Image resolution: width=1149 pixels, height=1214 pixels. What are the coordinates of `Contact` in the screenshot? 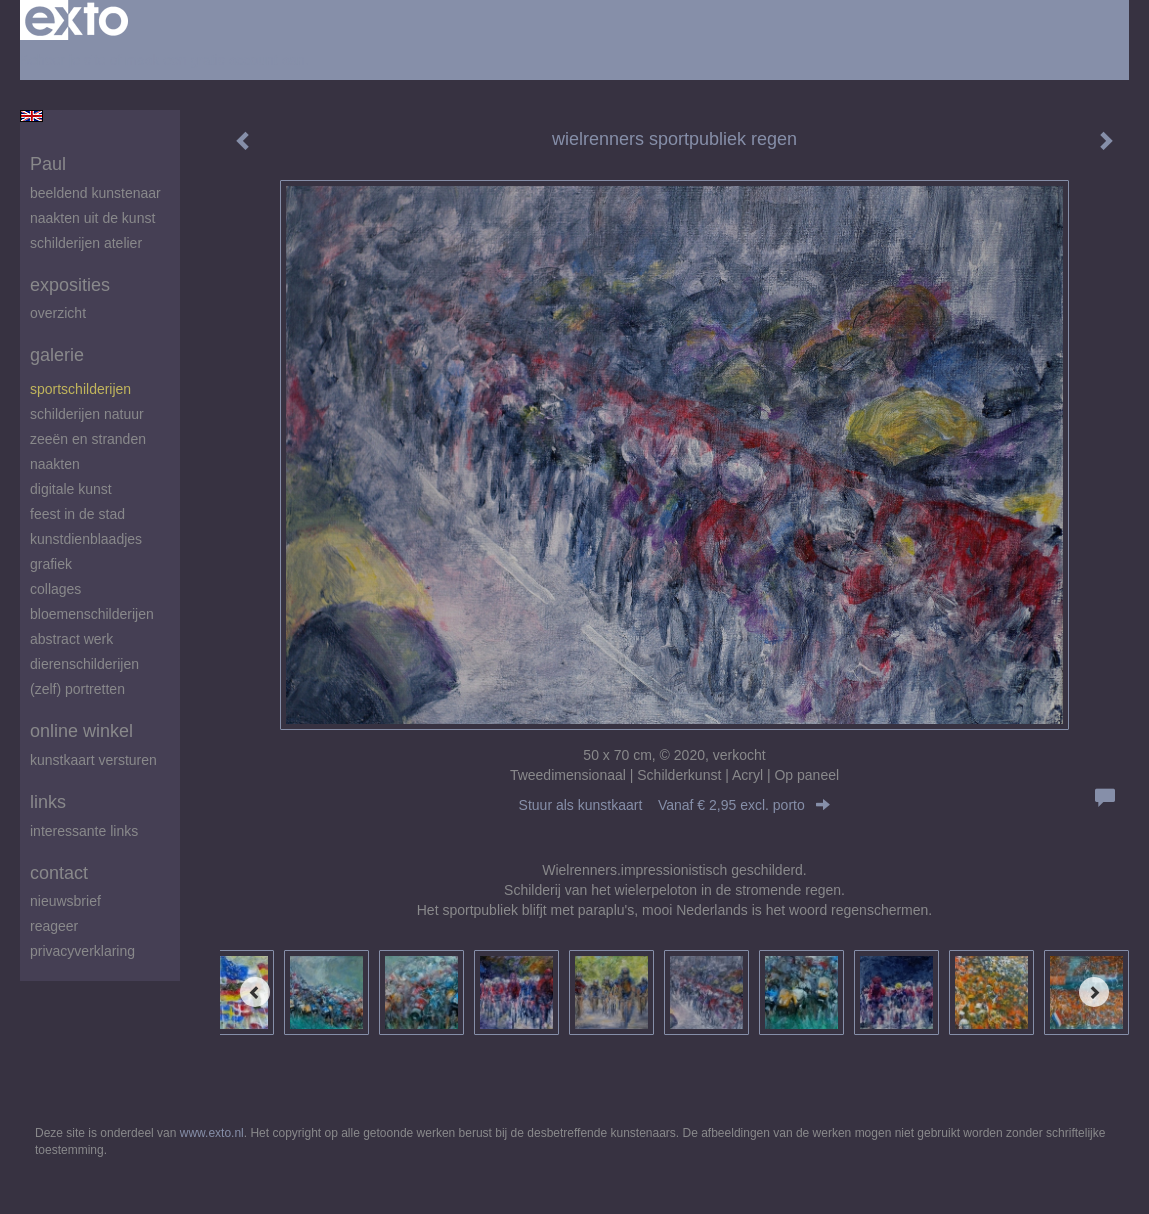 It's located at (59, 873).